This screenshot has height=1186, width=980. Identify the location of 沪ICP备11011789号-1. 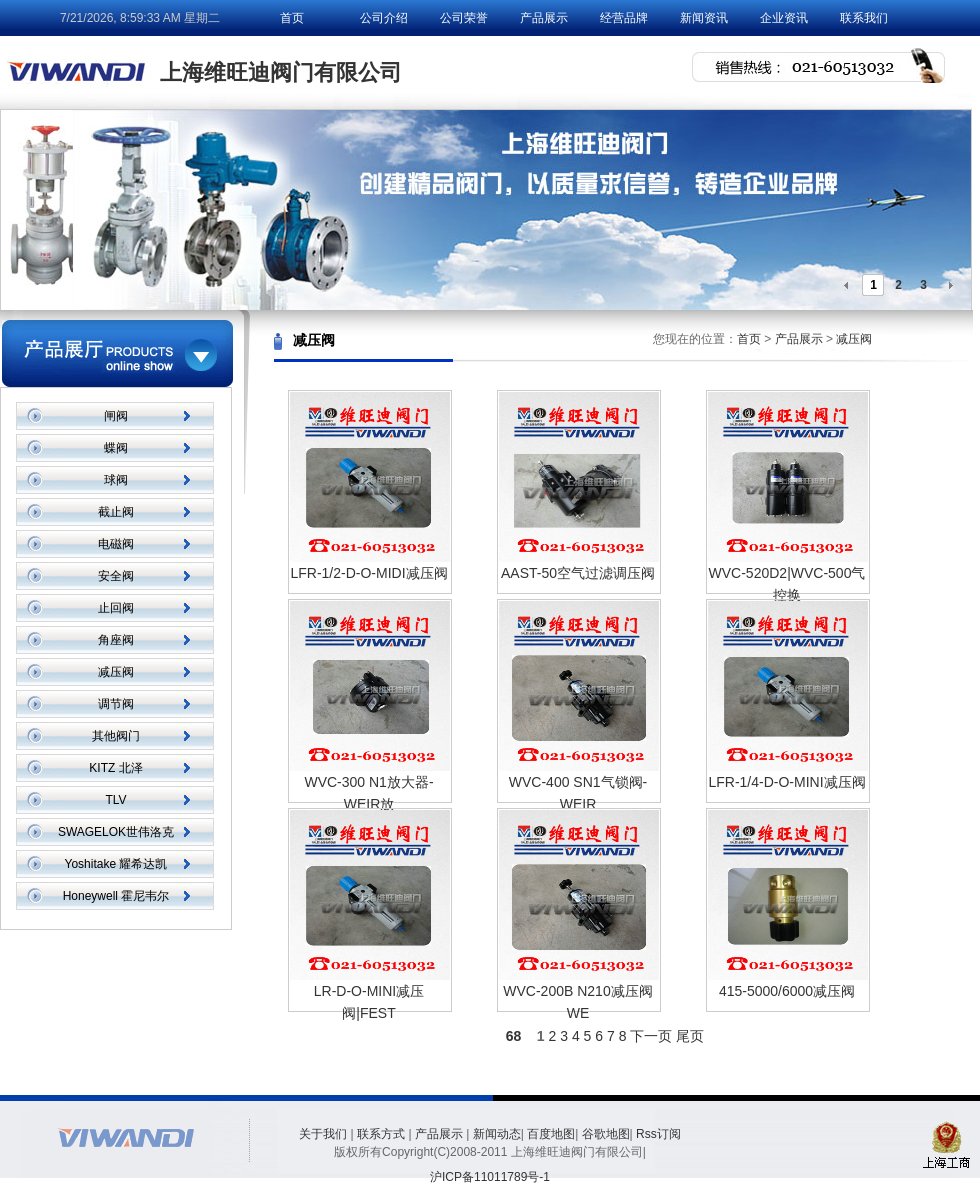
(490, 1177).